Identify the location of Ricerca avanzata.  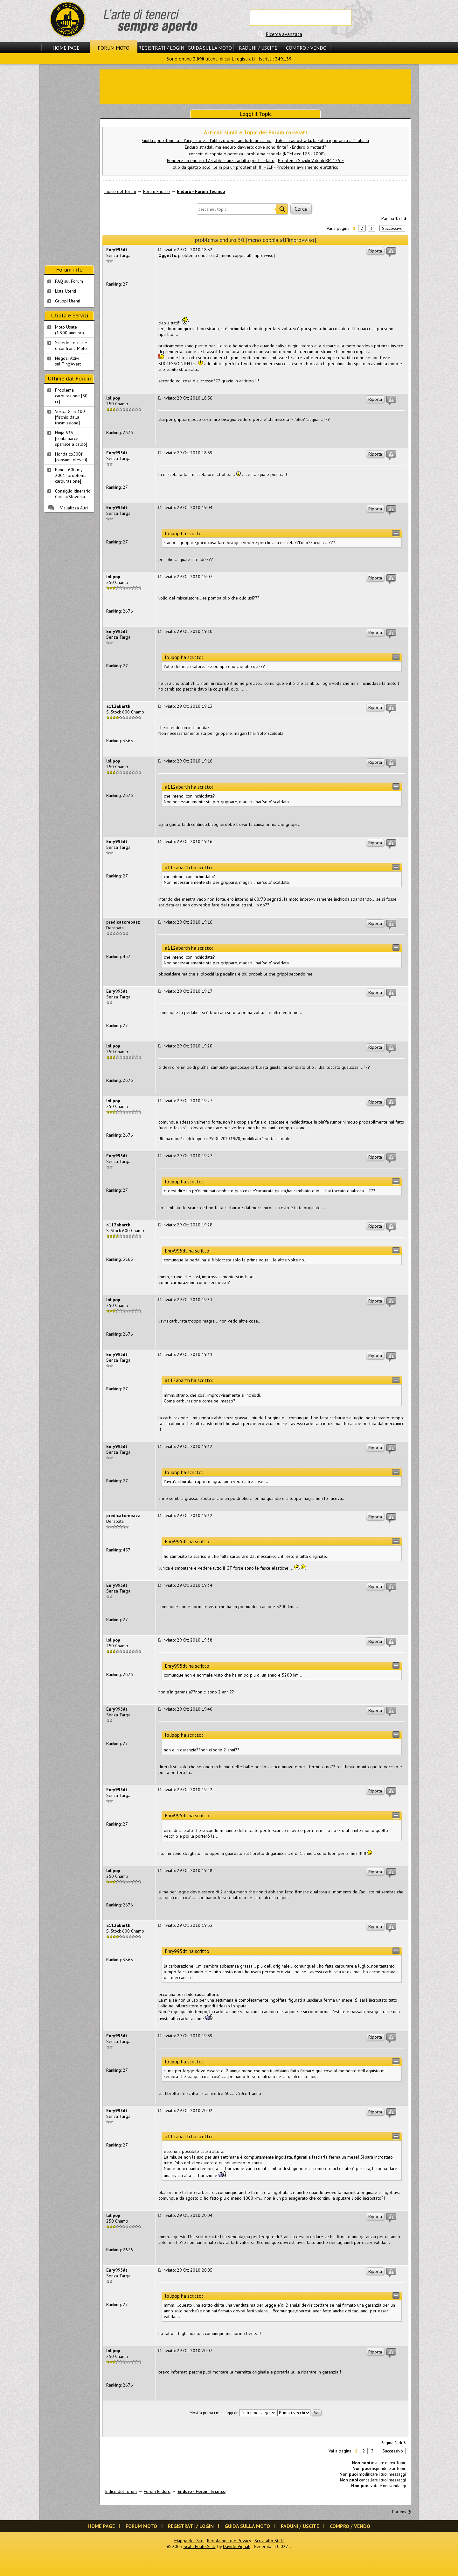
(284, 34).